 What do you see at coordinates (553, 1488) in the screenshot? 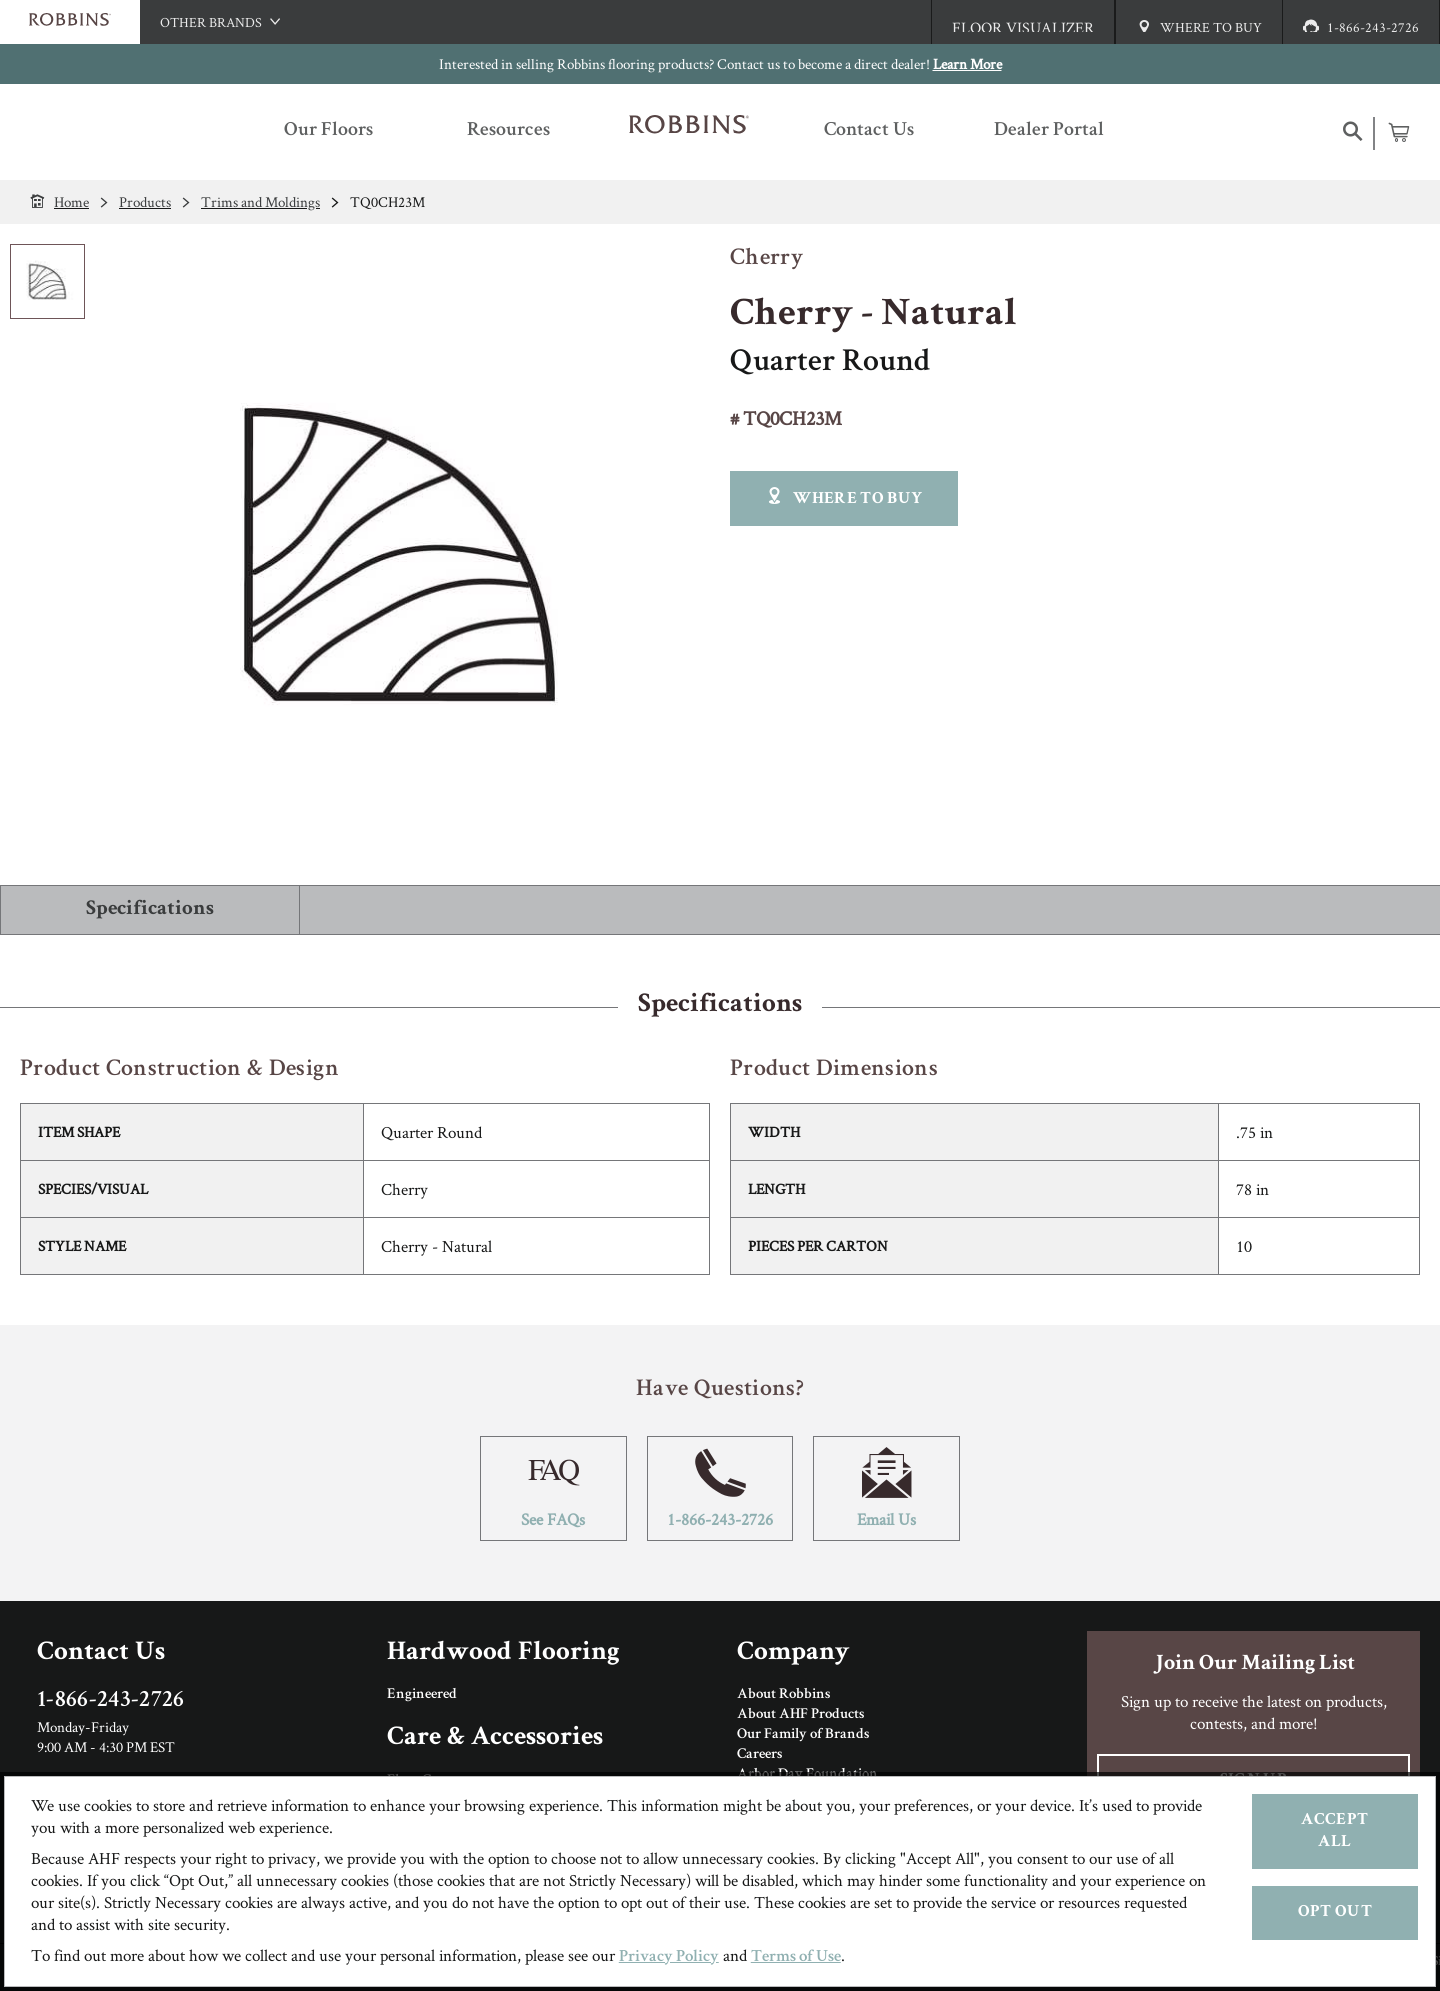
I see `See FAQs` at bounding box center [553, 1488].